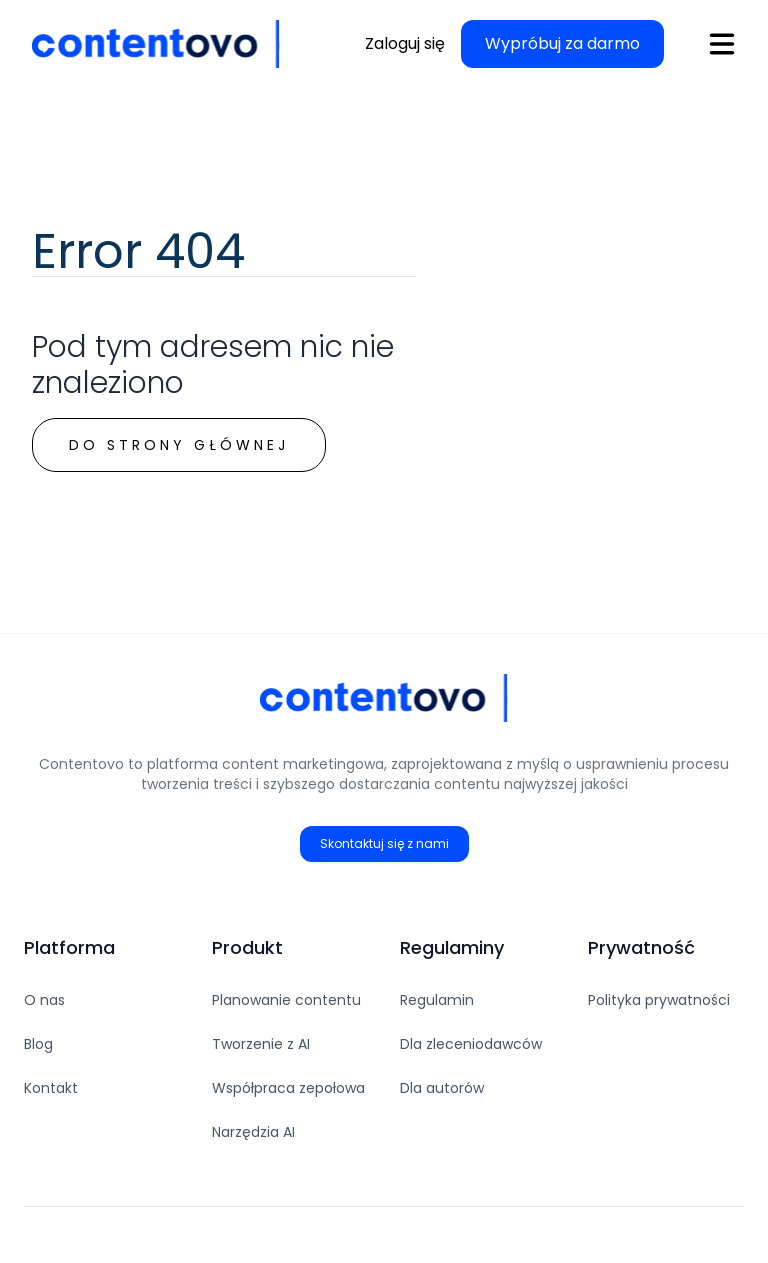  Describe the element at coordinates (253, 1132) in the screenshot. I see `Narzędzia AI` at that location.